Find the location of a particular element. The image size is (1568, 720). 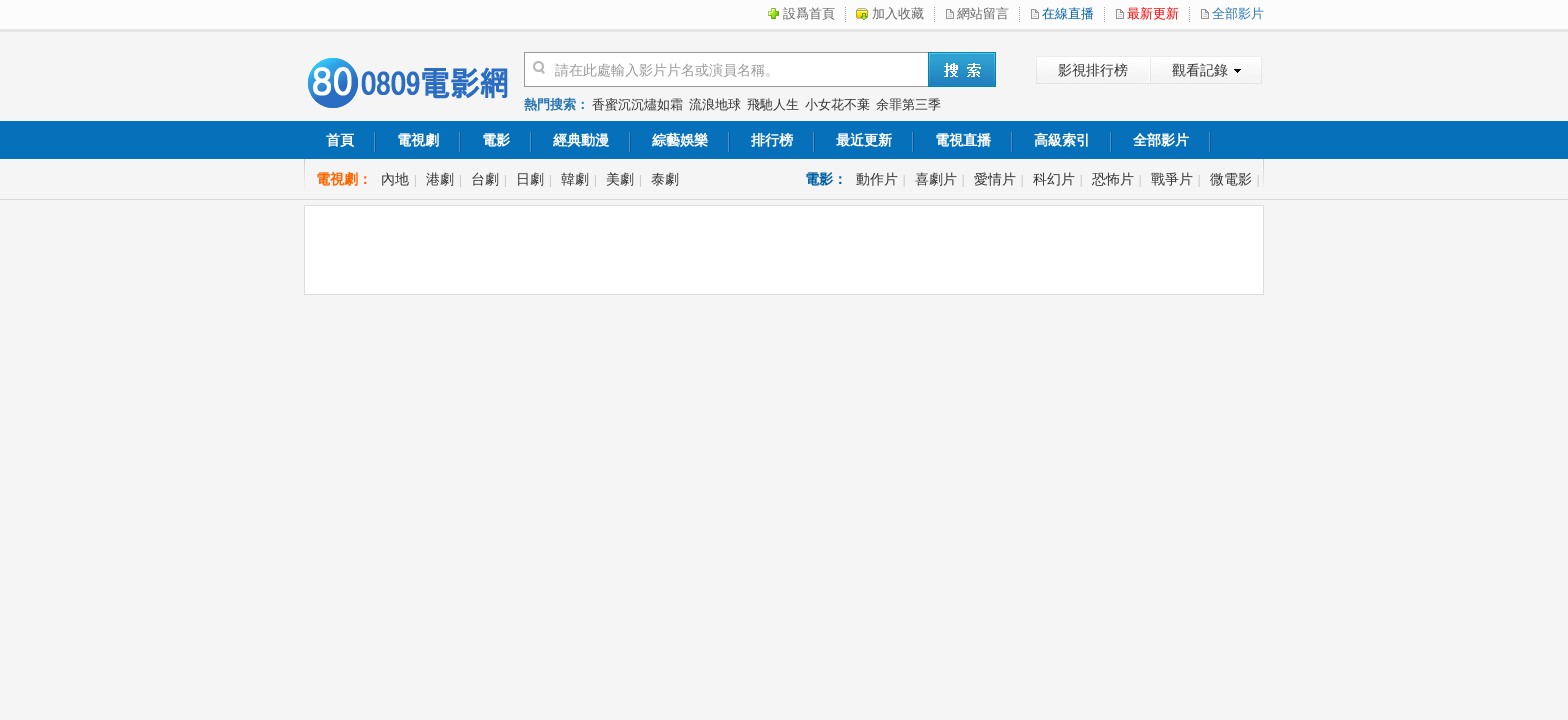

愛情片 is located at coordinates (995, 179).